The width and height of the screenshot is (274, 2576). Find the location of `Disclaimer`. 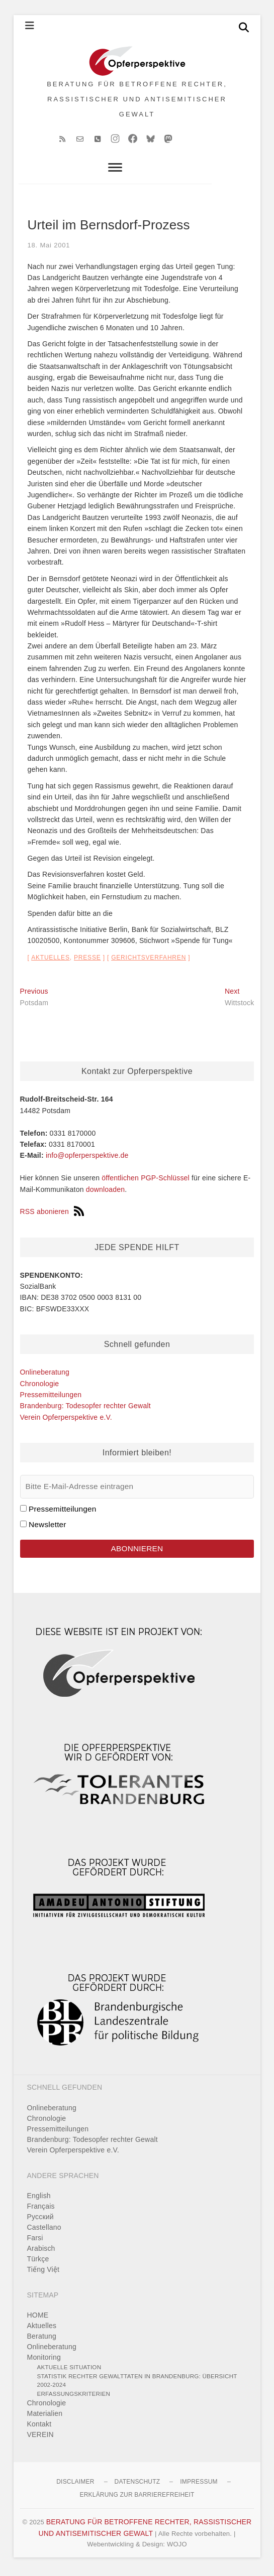

Disclaimer is located at coordinates (75, 2485).